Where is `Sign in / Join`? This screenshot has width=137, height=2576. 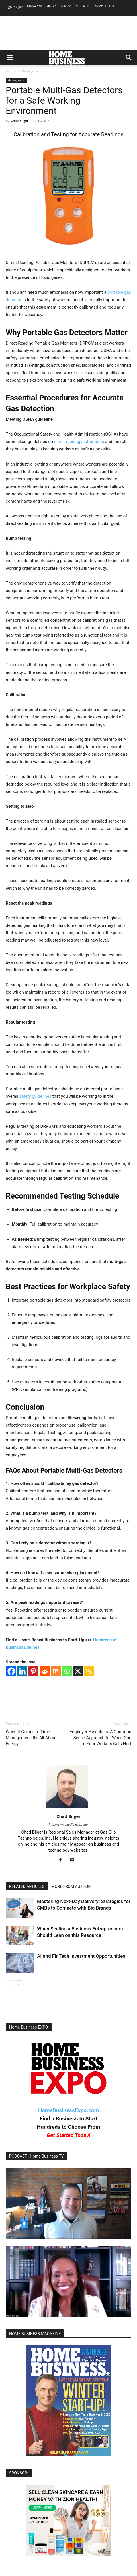 Sign in / Join is located at coordinates (15, 7).